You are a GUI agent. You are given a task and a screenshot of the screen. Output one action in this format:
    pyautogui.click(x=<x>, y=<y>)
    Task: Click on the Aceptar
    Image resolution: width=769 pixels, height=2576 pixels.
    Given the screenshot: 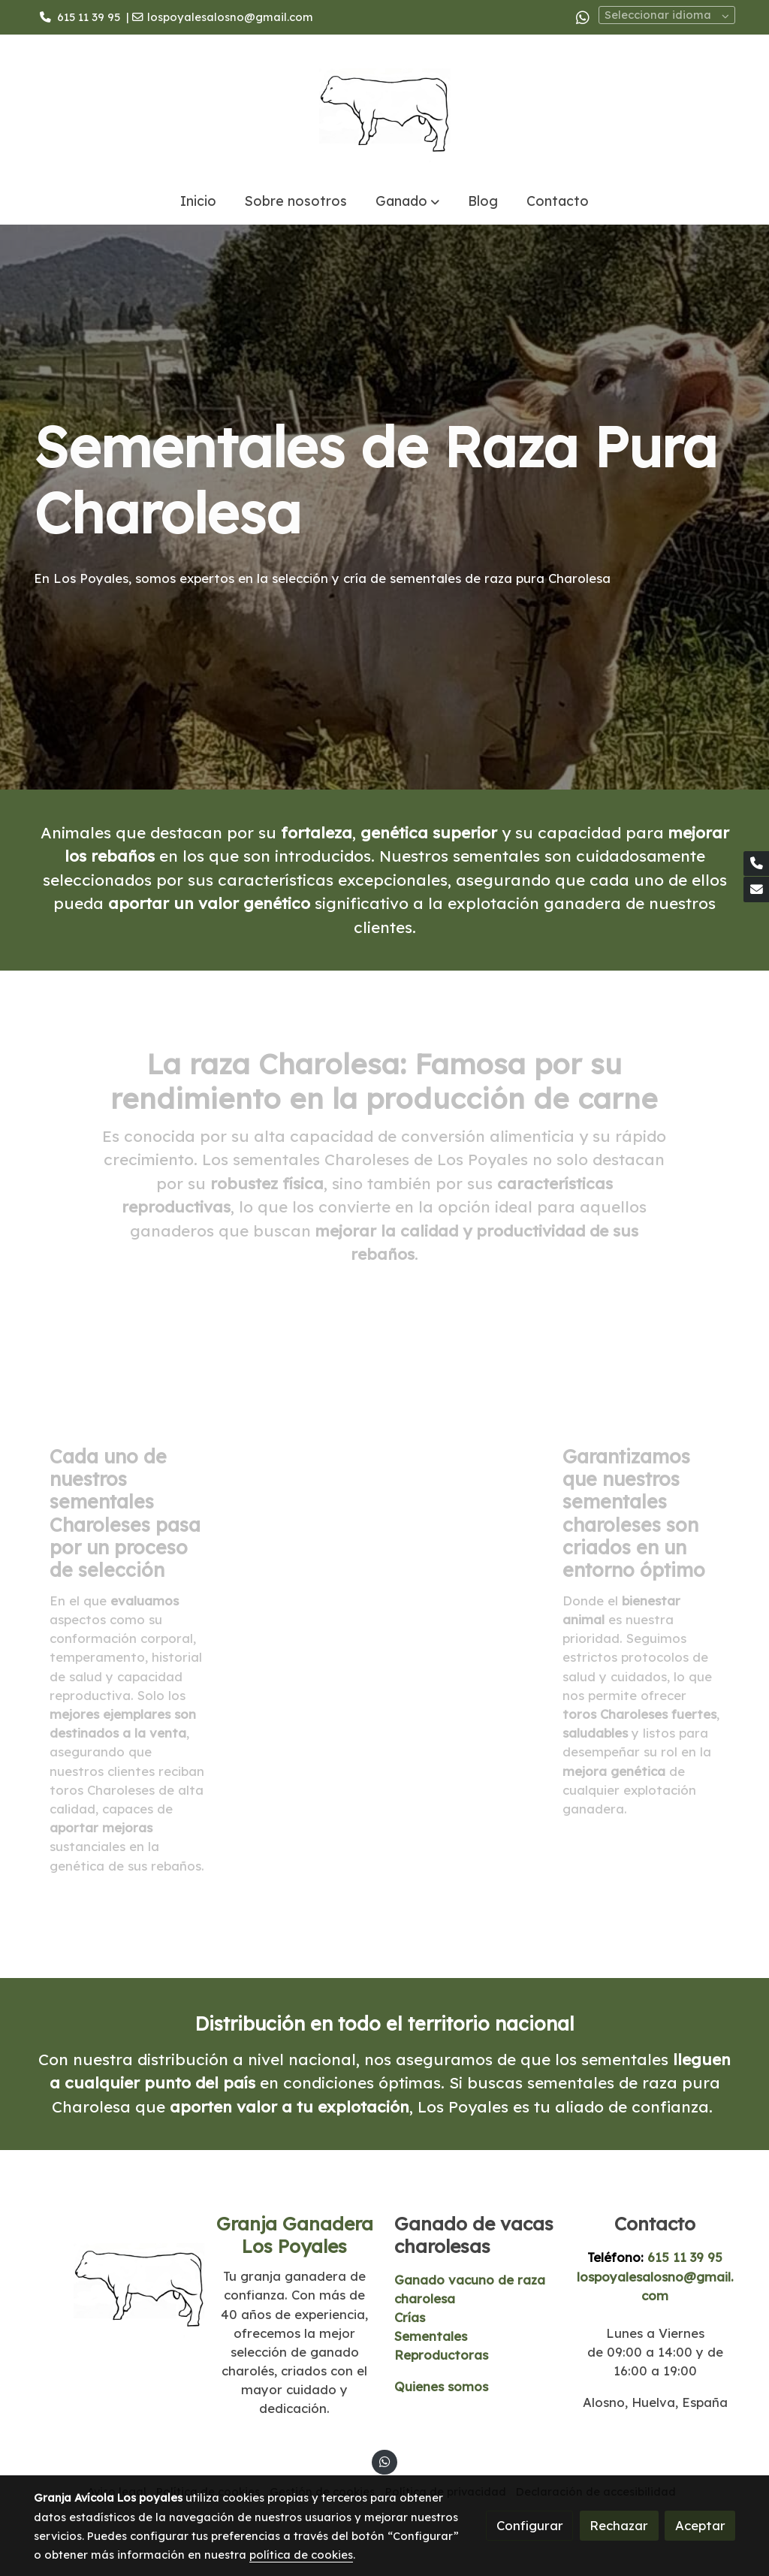 What is the action you would take?
    pyautogui.click(x=700, y=2525)
    